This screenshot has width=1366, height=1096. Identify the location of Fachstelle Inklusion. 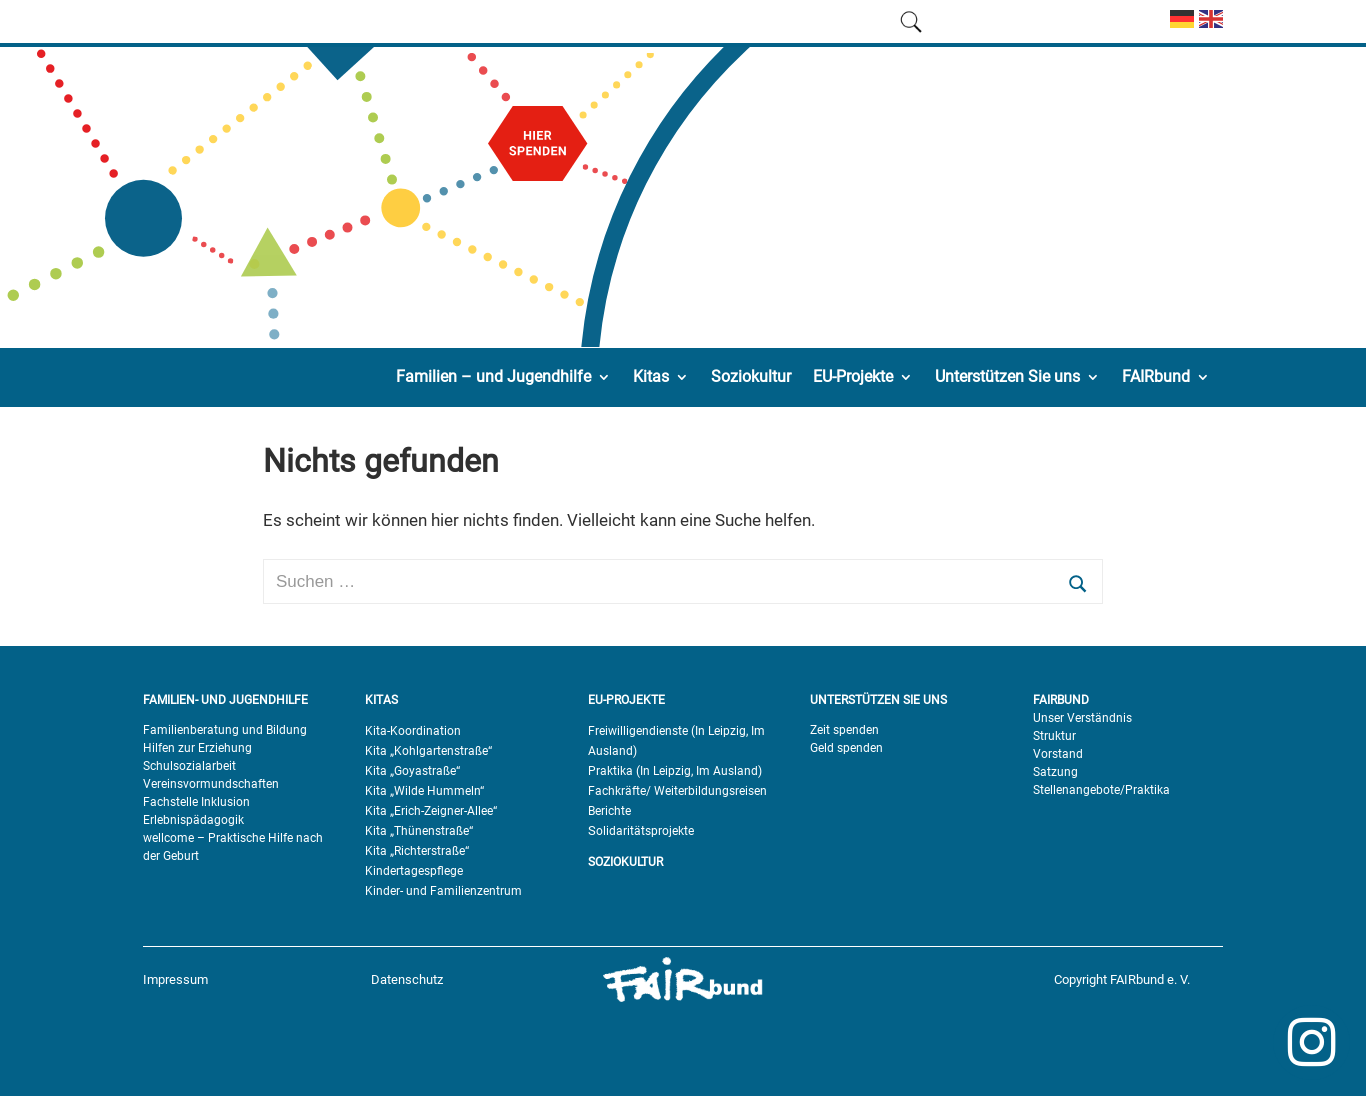
(196, 802).